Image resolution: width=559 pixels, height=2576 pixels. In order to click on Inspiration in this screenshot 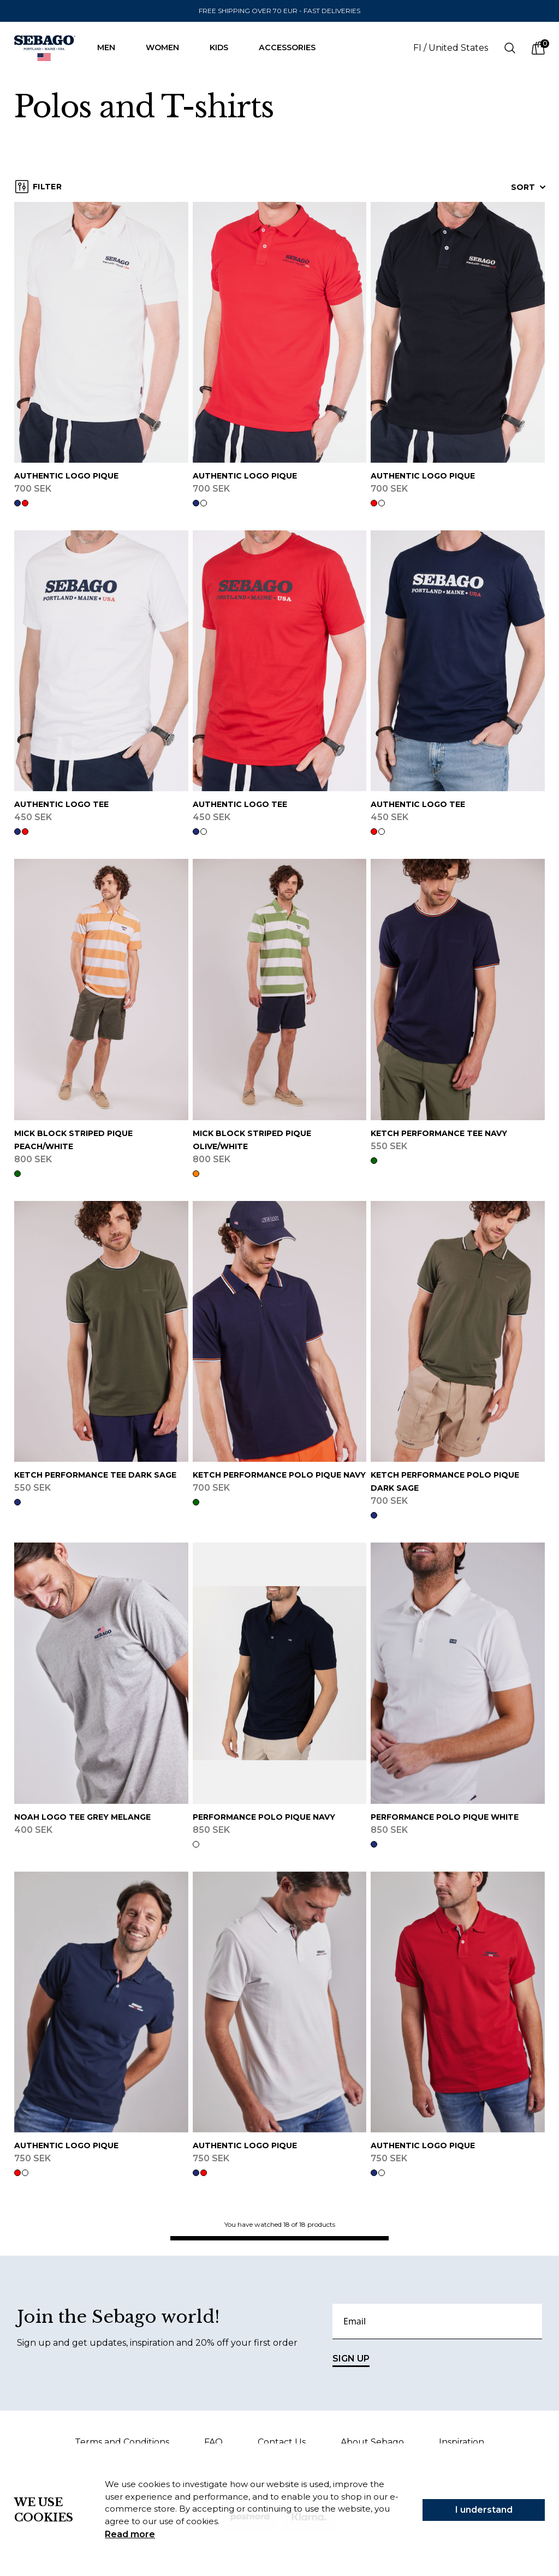, I will do `click(461, 2442)`.